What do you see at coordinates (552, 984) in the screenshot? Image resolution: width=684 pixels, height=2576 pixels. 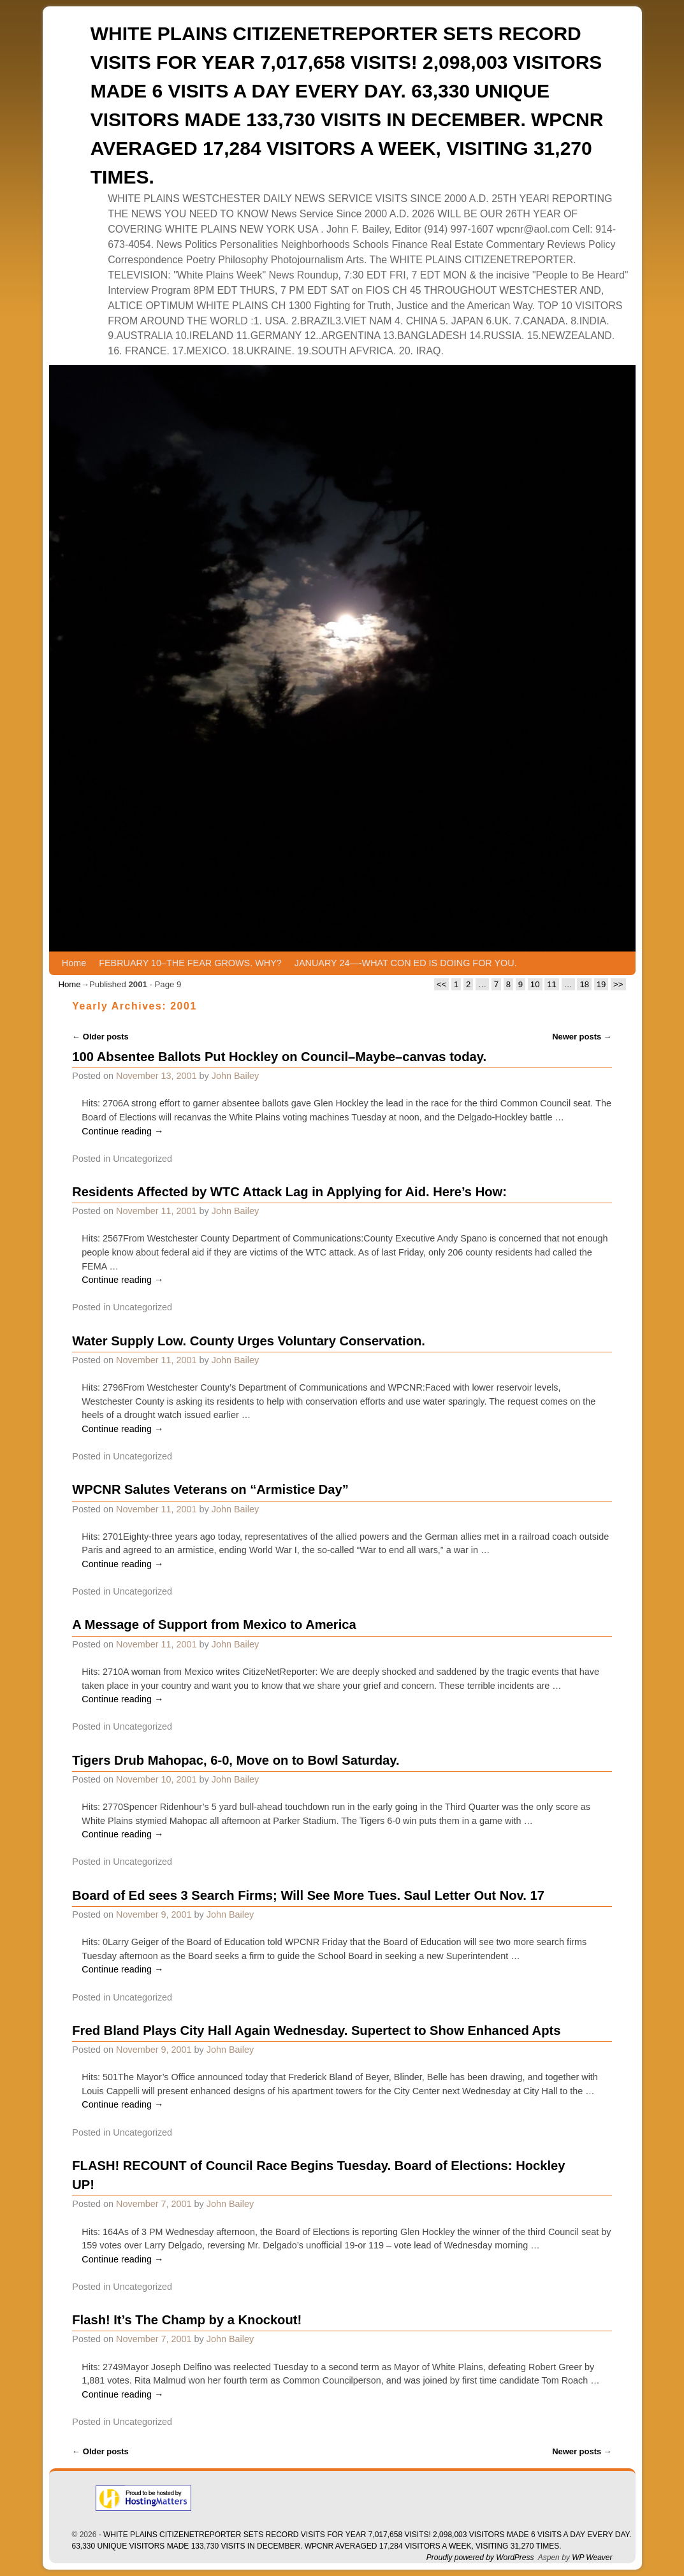 I see `11` at bounding box center [552, 984].